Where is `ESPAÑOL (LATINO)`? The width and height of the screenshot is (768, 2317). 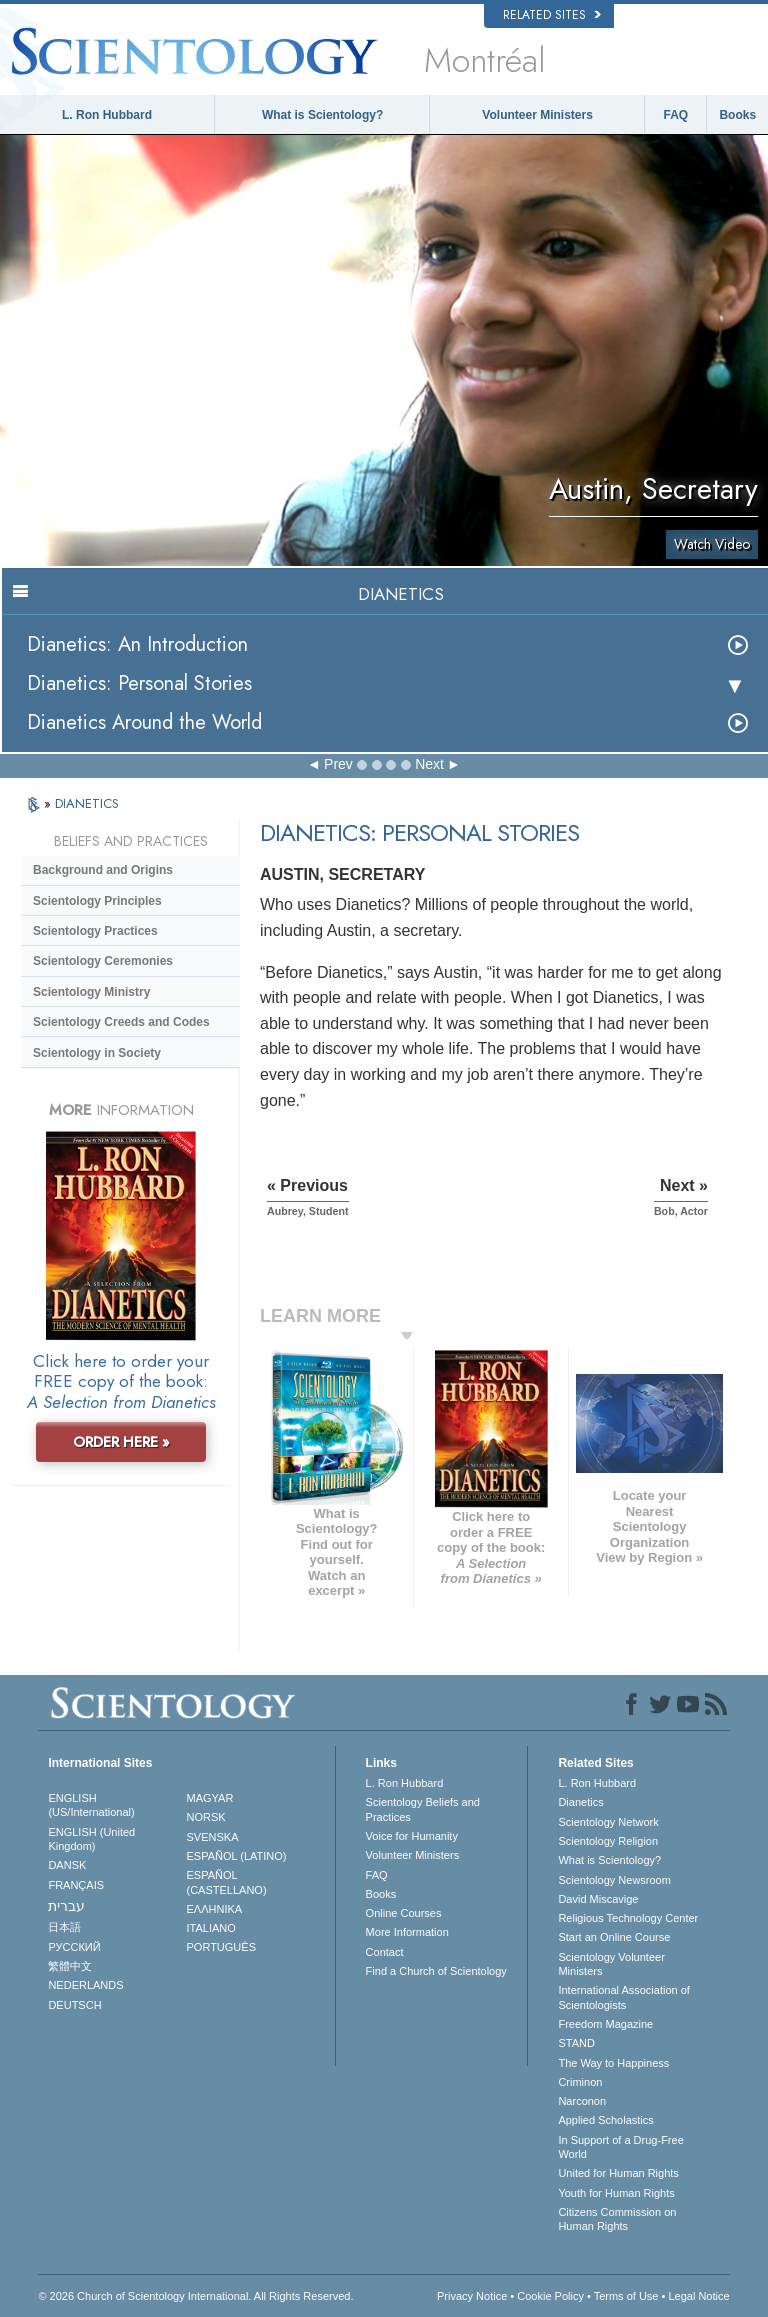 ESPAÑOL (LATINO) is located at coordinates (237, 1856).